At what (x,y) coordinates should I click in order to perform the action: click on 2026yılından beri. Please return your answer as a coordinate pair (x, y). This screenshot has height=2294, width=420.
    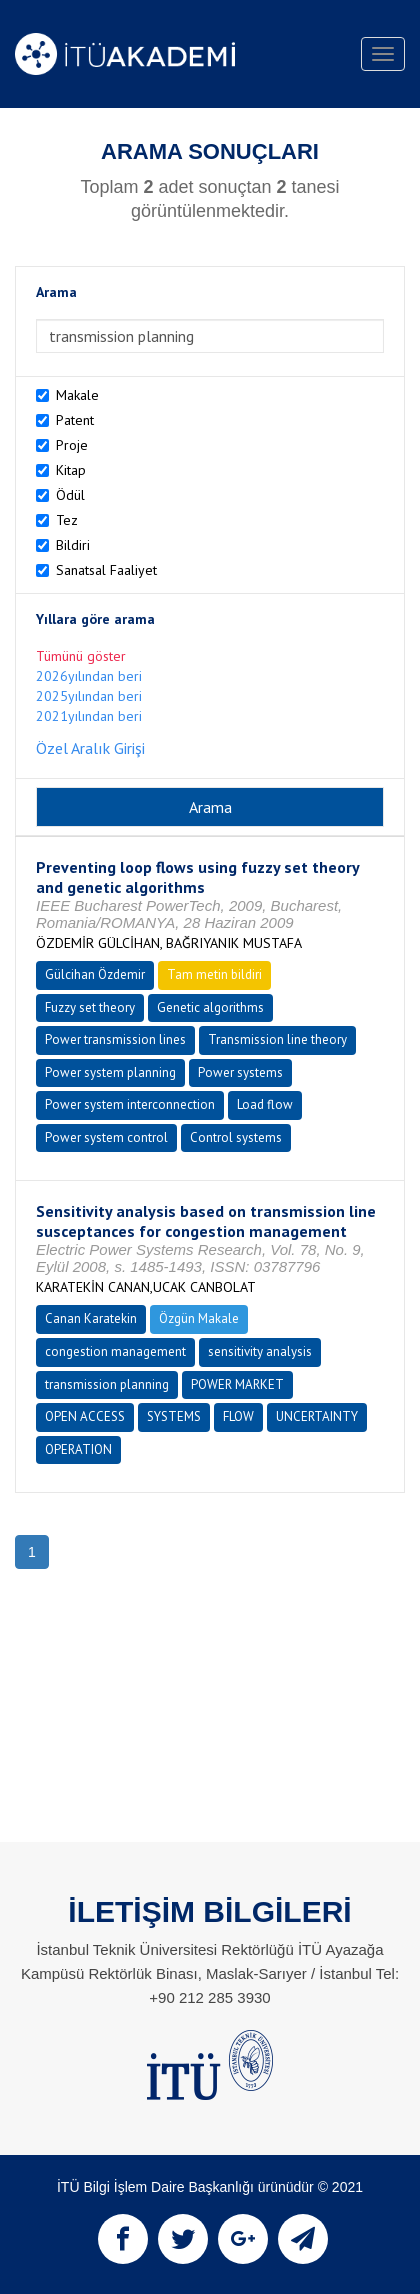
    Looking at the image, I should click on (89, 676).